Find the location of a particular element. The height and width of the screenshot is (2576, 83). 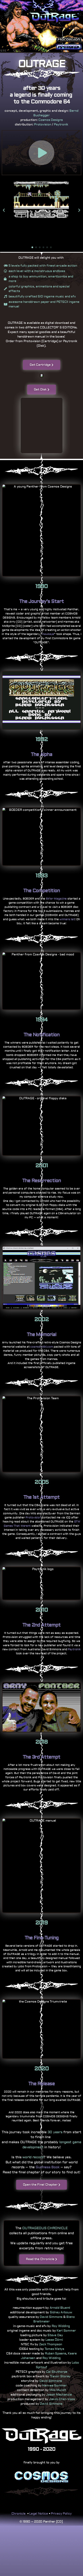

Legal Notice is located at coordinates (38, 2514).